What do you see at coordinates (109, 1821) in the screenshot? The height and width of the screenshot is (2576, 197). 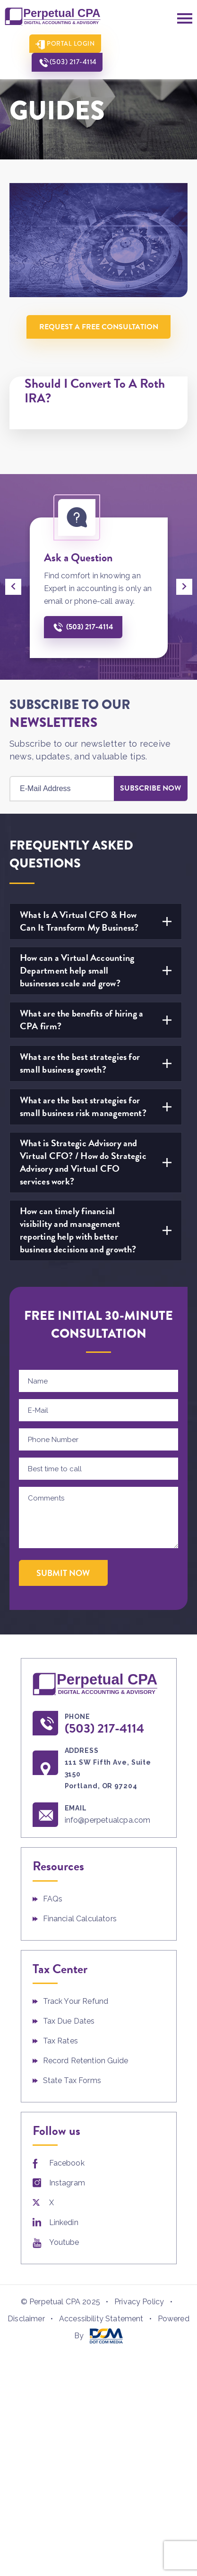 I see `info@perpetualcpa.com` at bounding box center [109, 1821].